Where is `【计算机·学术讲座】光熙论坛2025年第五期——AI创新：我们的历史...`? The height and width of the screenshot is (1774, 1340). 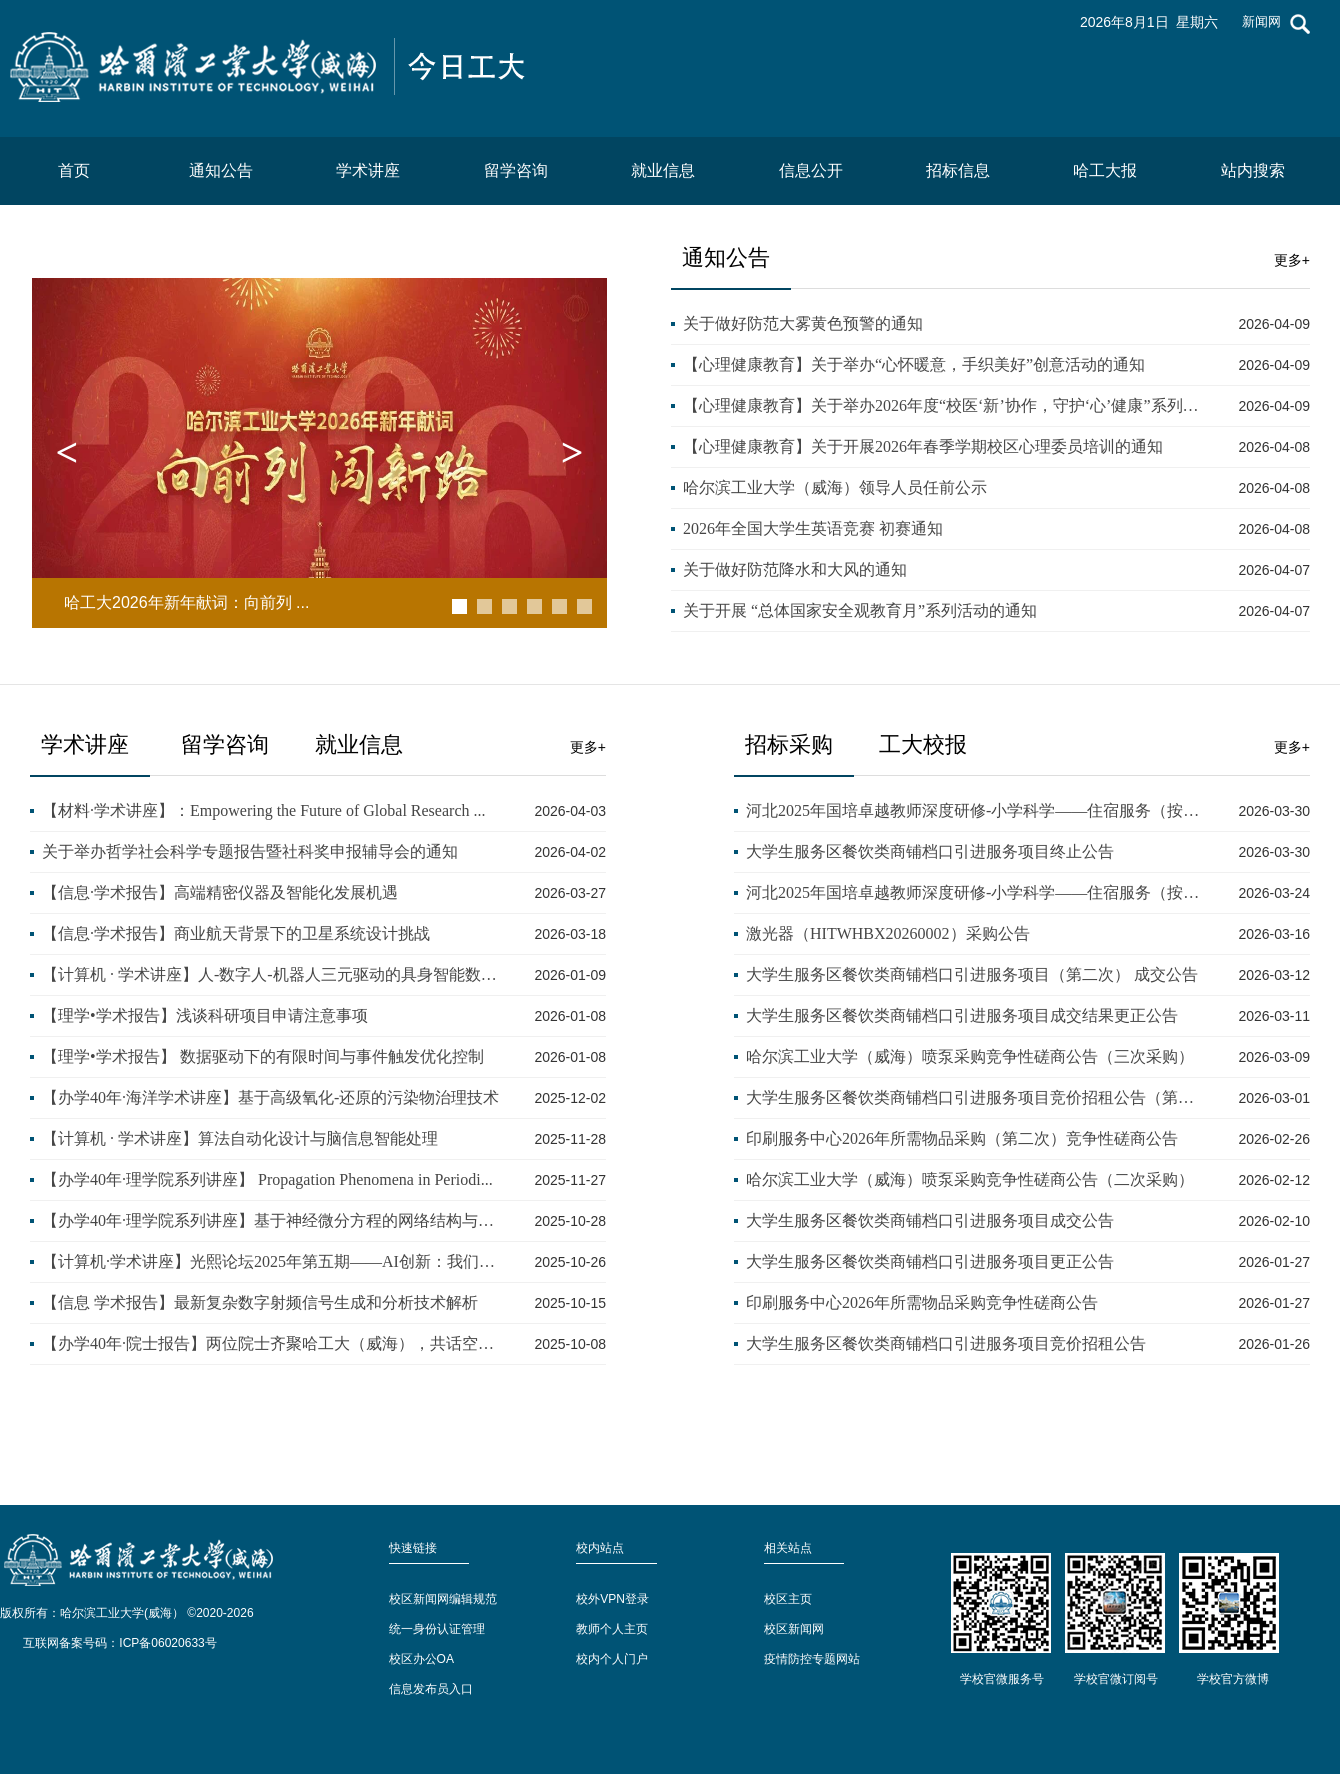
【计算机·学术讲座】光熙论坛2025年第五期——AI创新：我们的历史... is located at coordinates (271, 1261).